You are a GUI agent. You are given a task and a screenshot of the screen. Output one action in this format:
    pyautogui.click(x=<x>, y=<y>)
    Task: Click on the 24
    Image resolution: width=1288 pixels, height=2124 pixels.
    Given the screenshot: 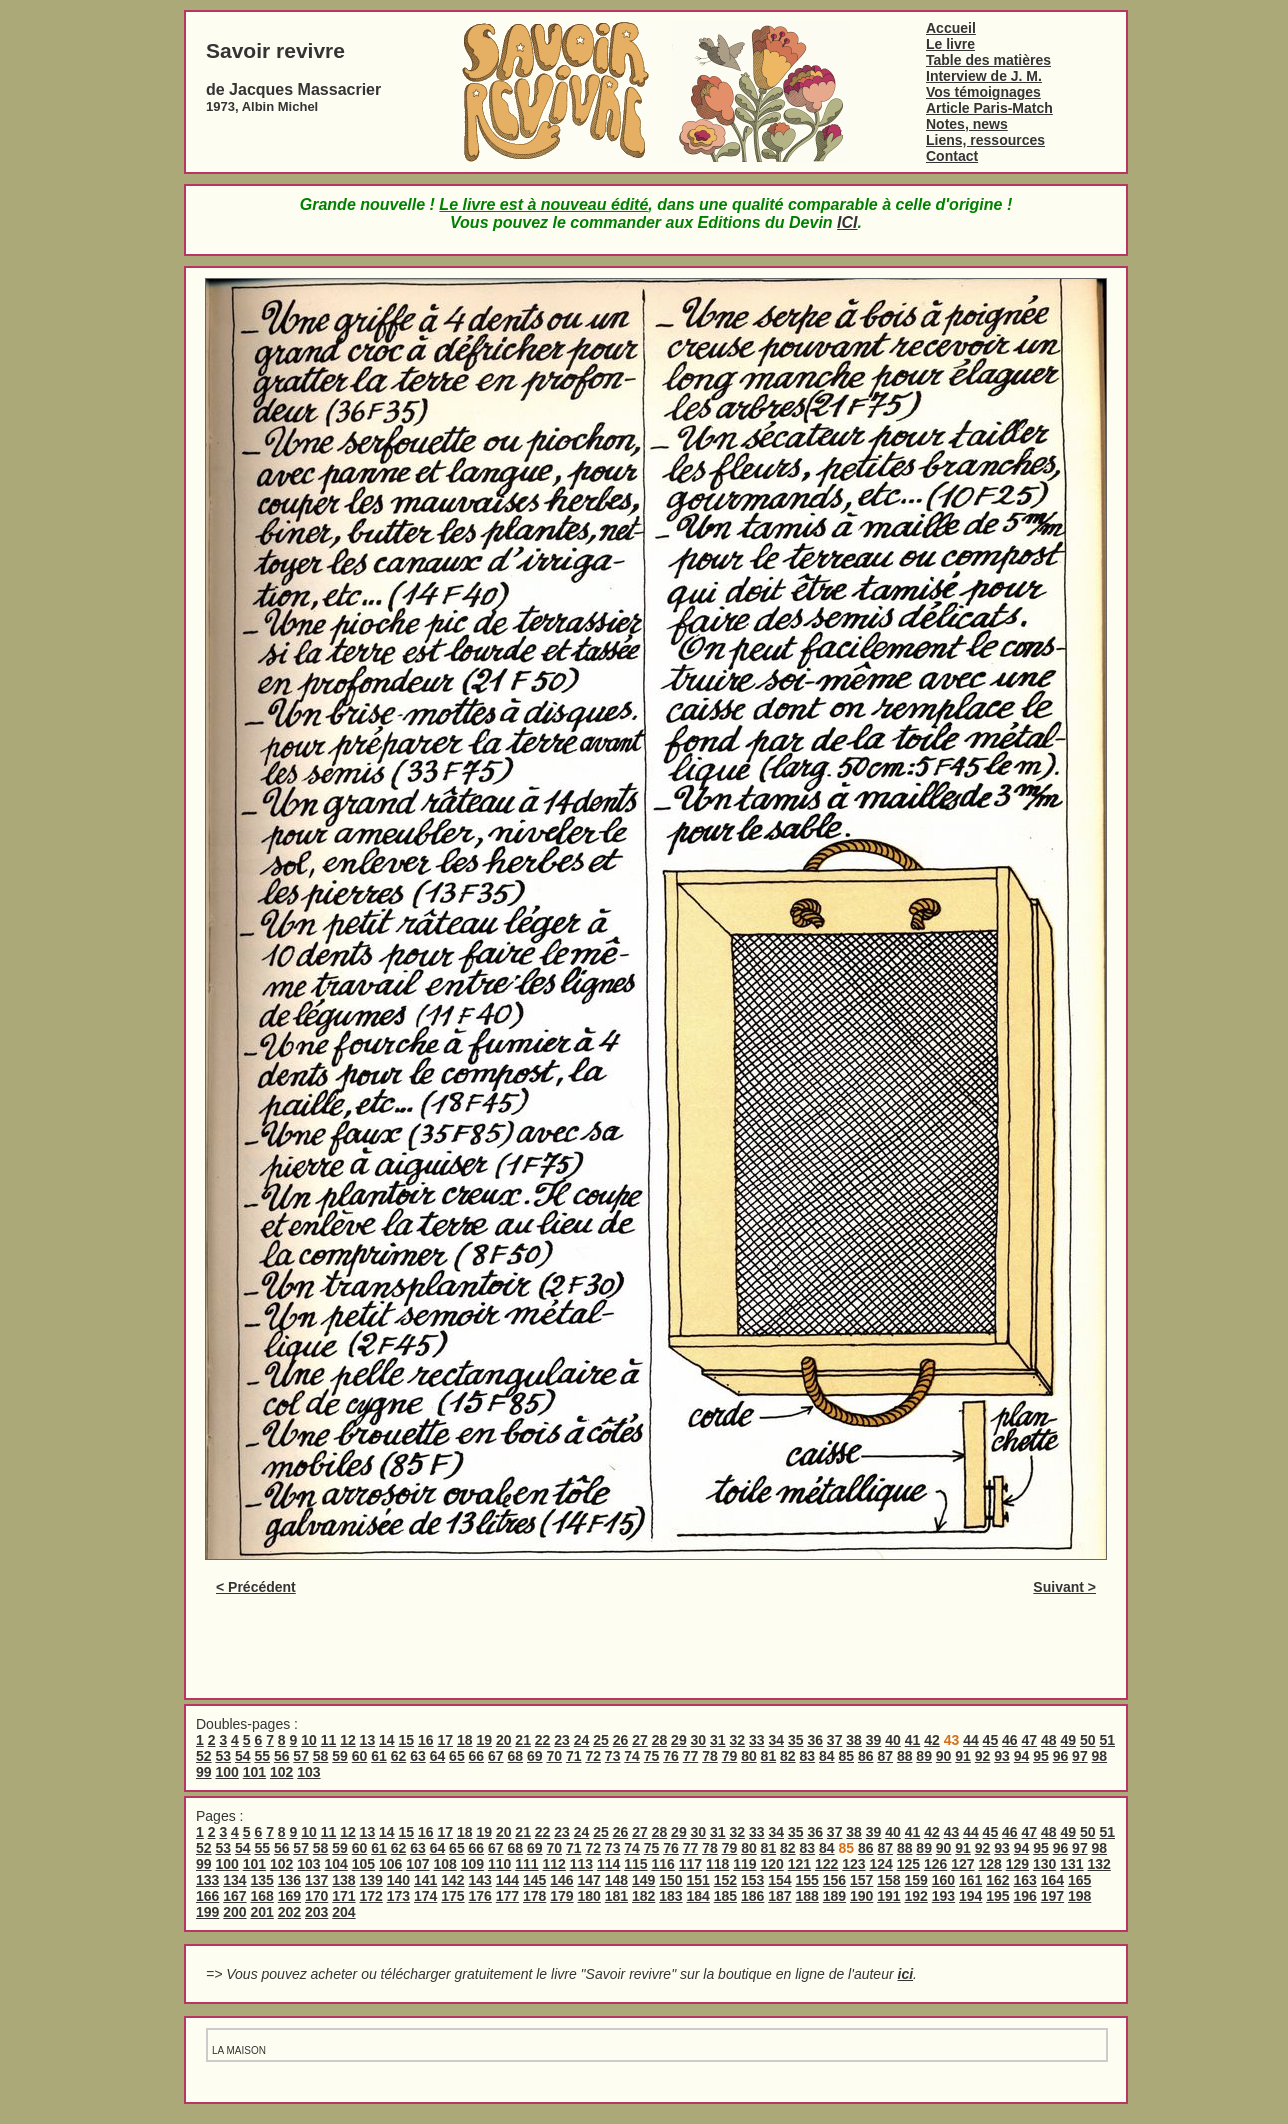 What is the action you would take?
    pyautogui.click(x=582, y=1740)
    